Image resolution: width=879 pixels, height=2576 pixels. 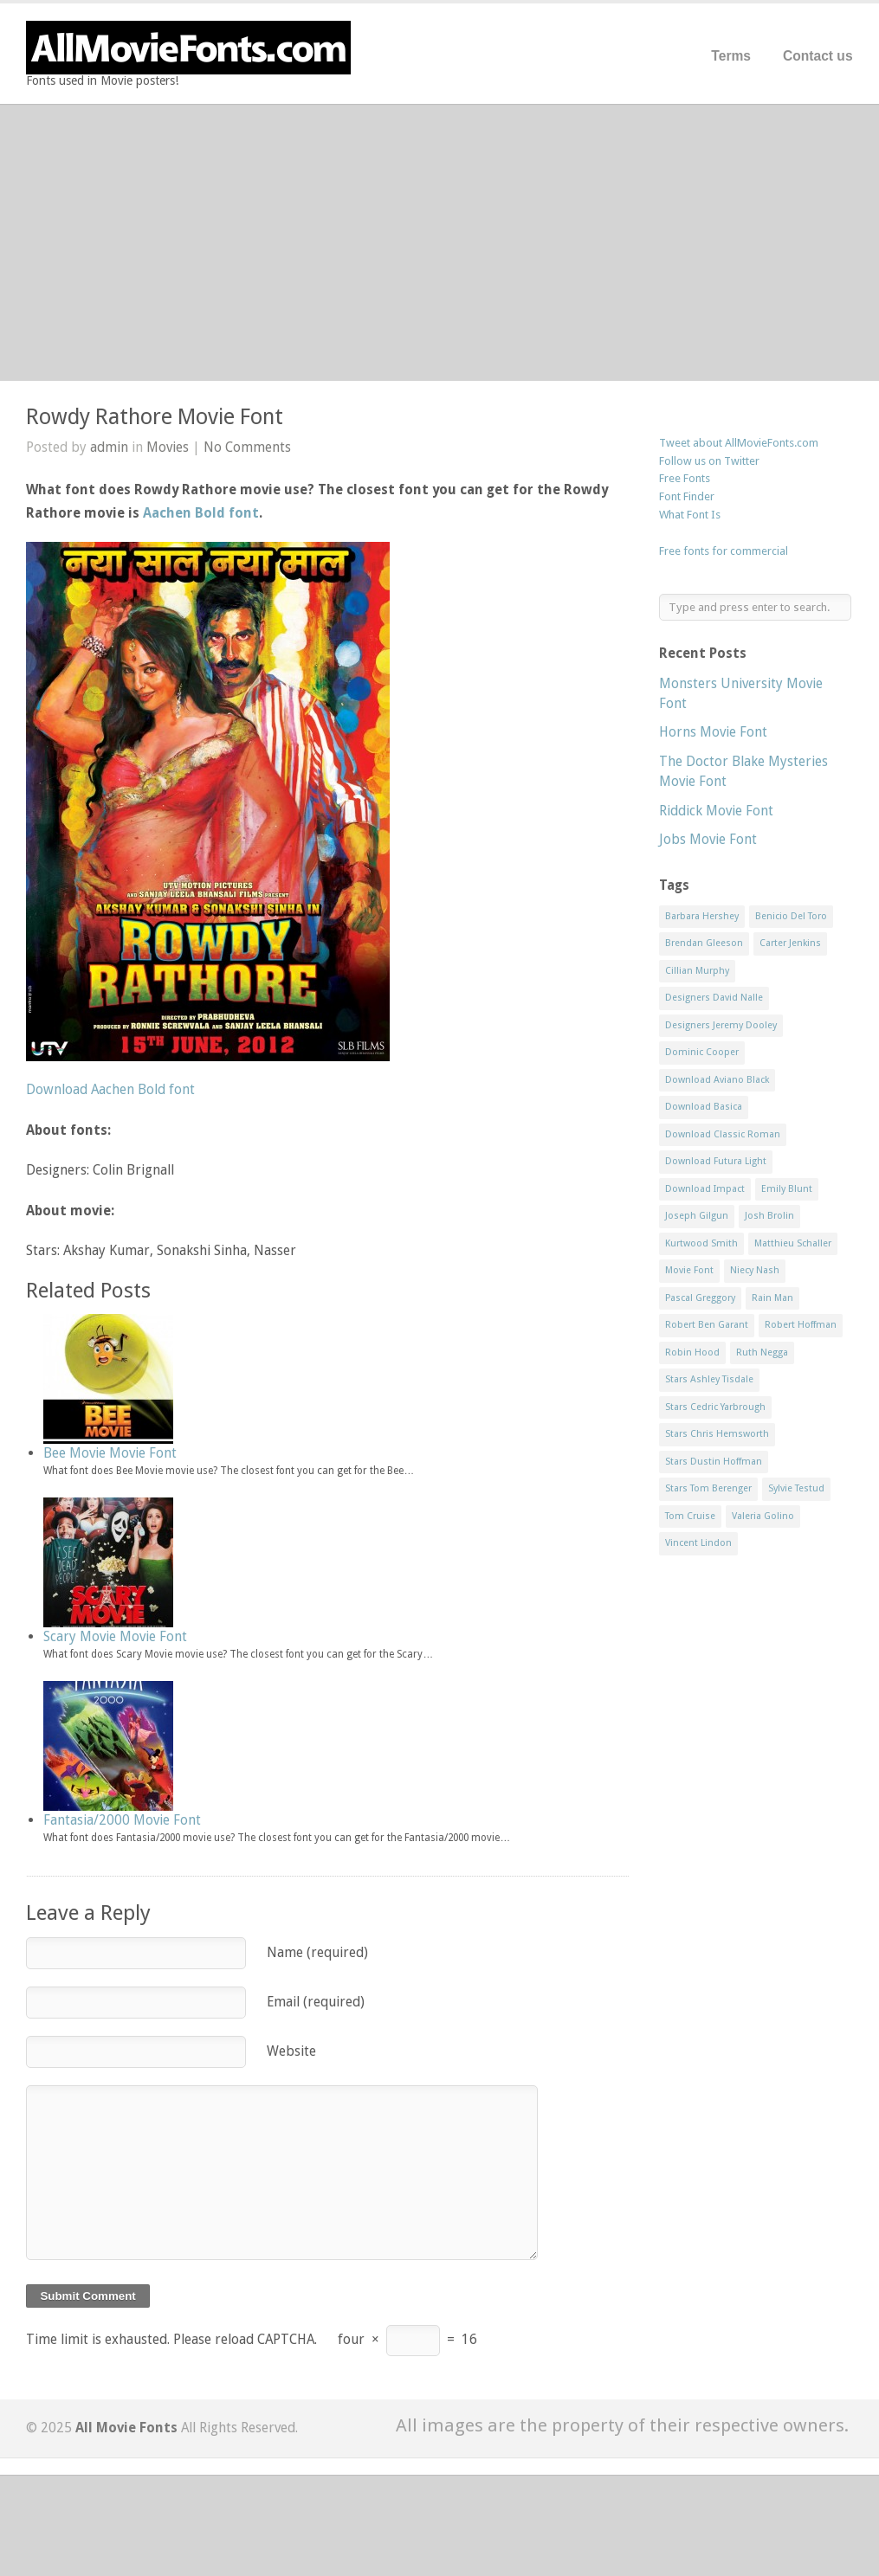 I want to click on Rain Man [Rain Man (1 item)], so click(x=772, y=1298).